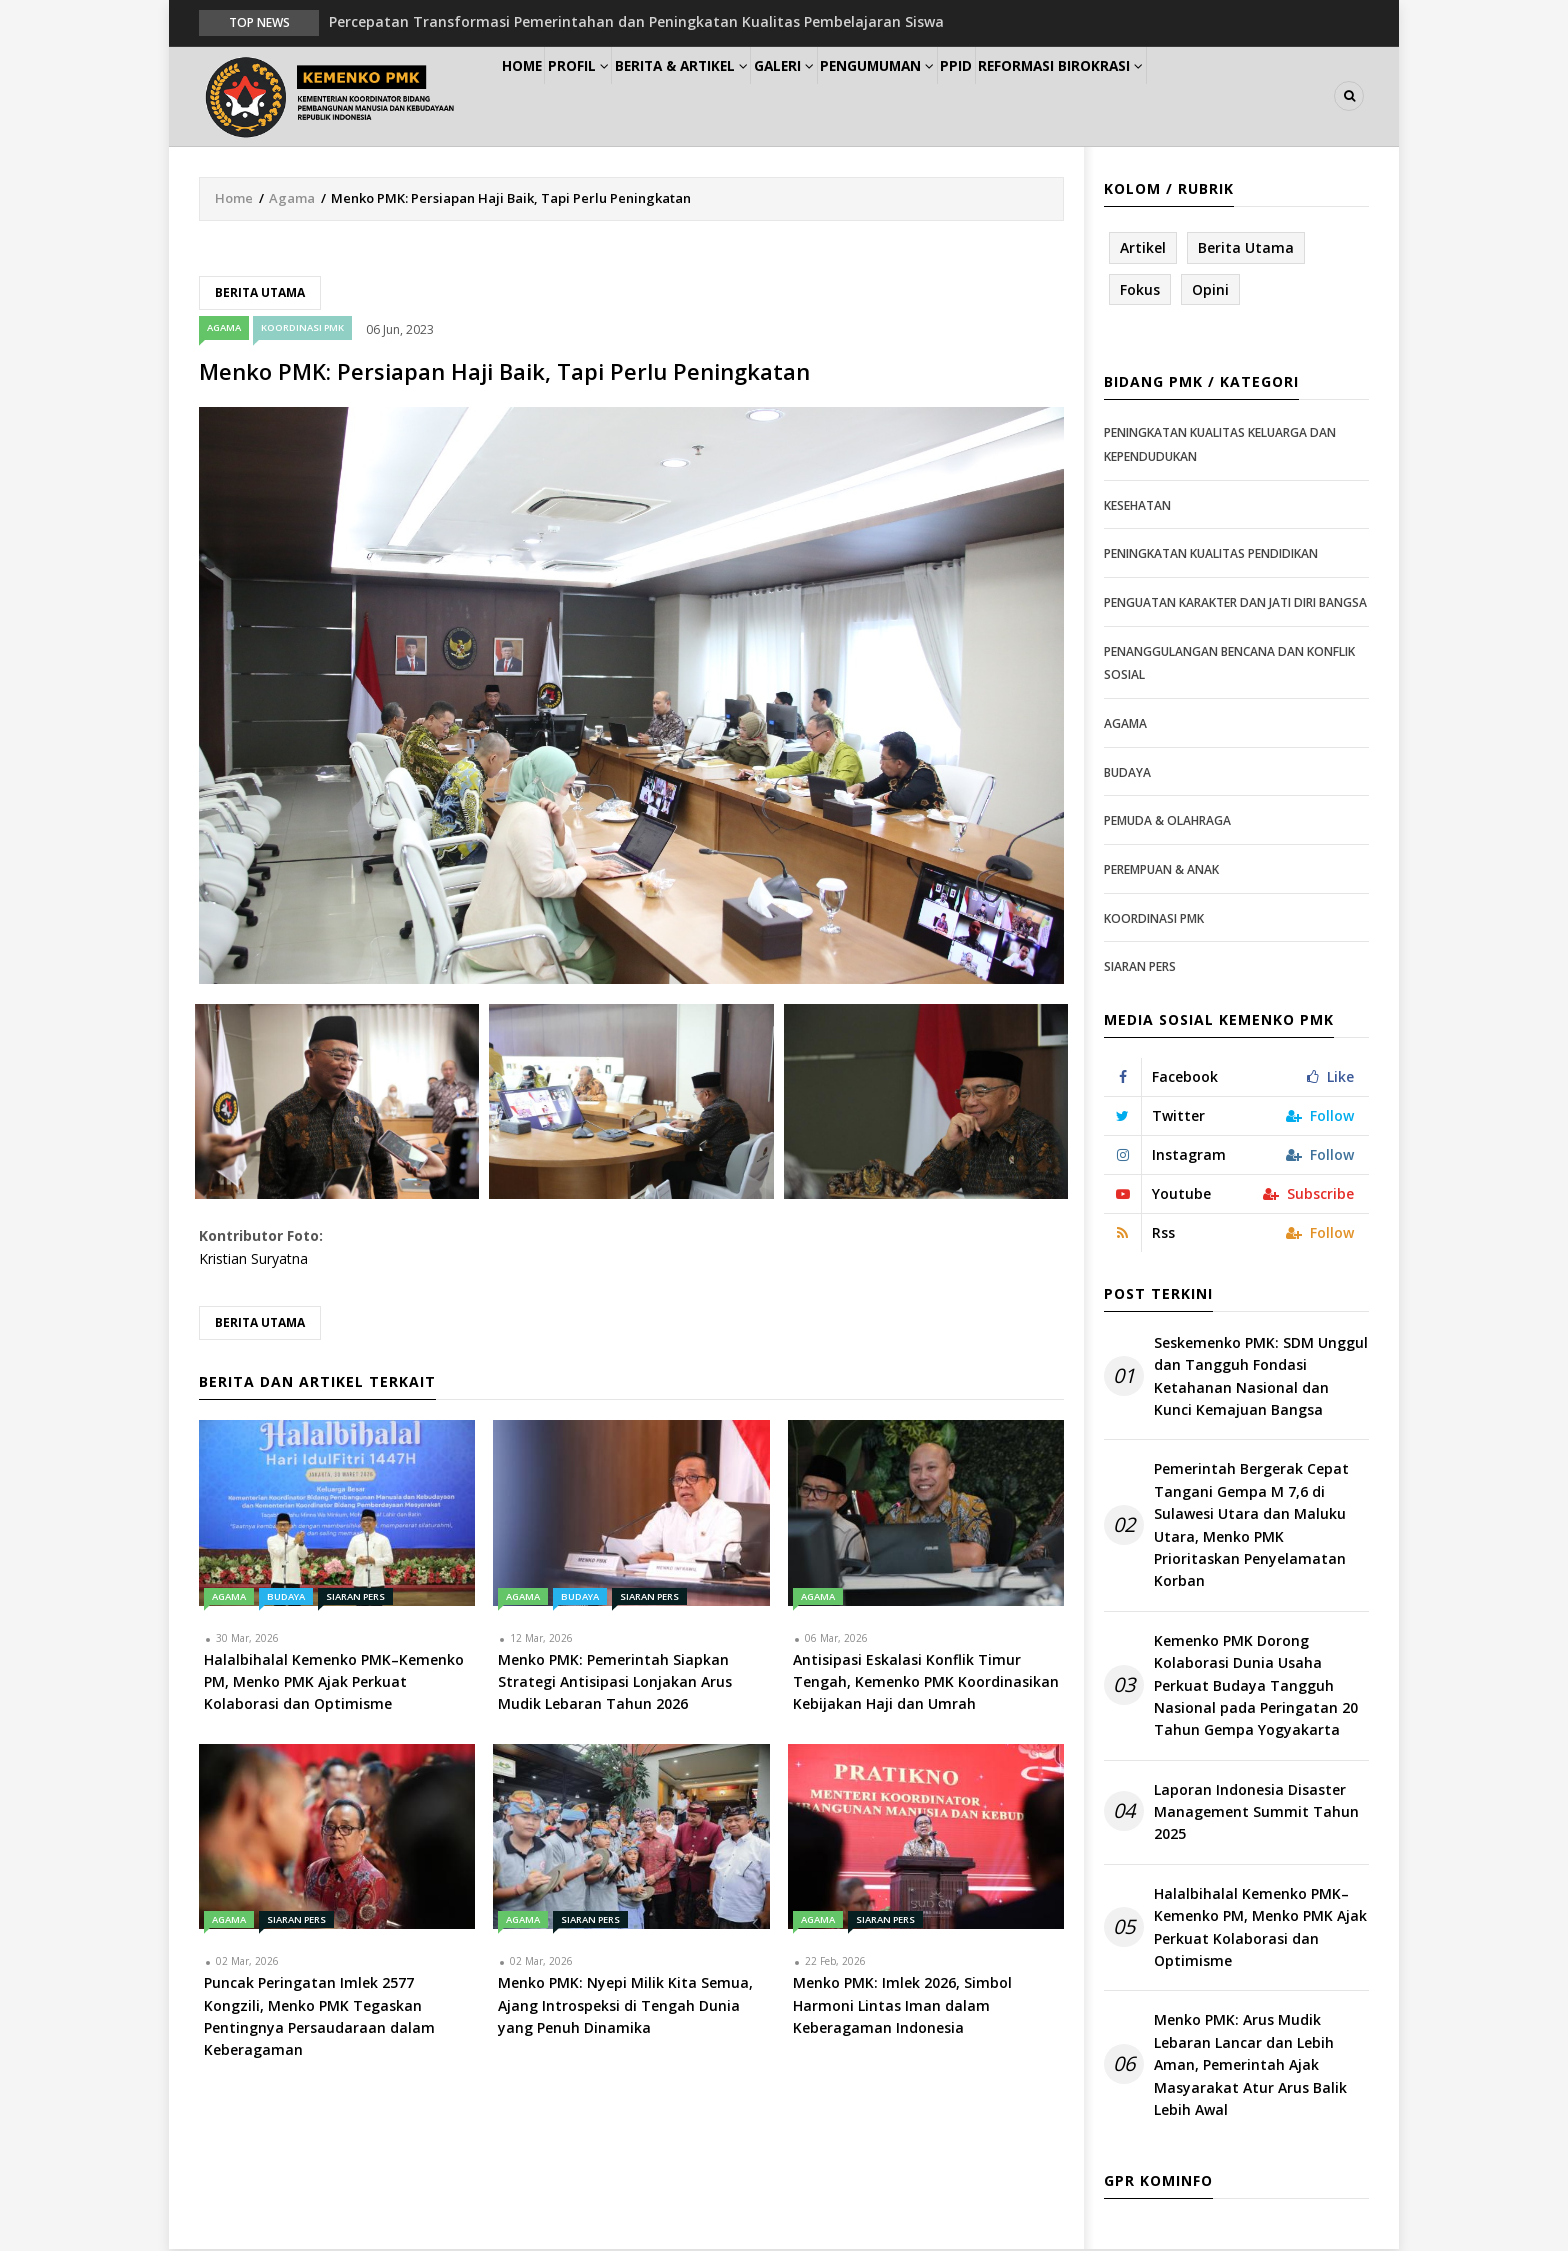 Image resolution: width=1568 pixels, height=2251 pixels. I want to click on Reformasi Birokrasi, so click(1172, 96).